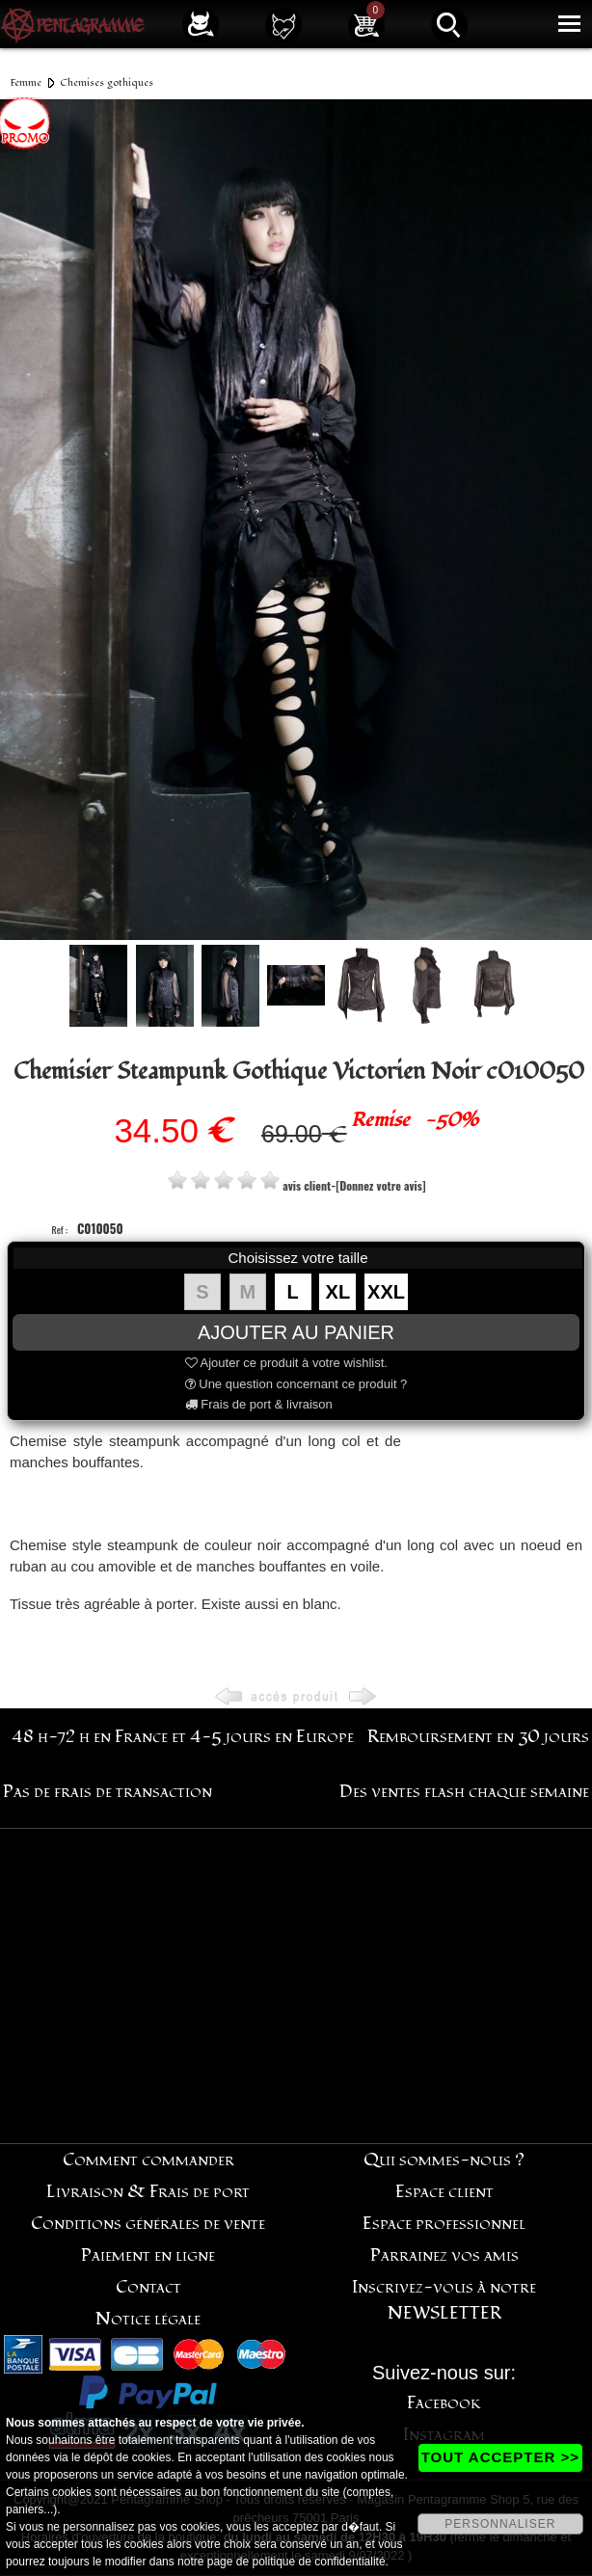  What do you see at coordinates (500, 2457) in the screenshot?
I see `TOUT ACCEPTER >>` at bounding box center [500, 2457].